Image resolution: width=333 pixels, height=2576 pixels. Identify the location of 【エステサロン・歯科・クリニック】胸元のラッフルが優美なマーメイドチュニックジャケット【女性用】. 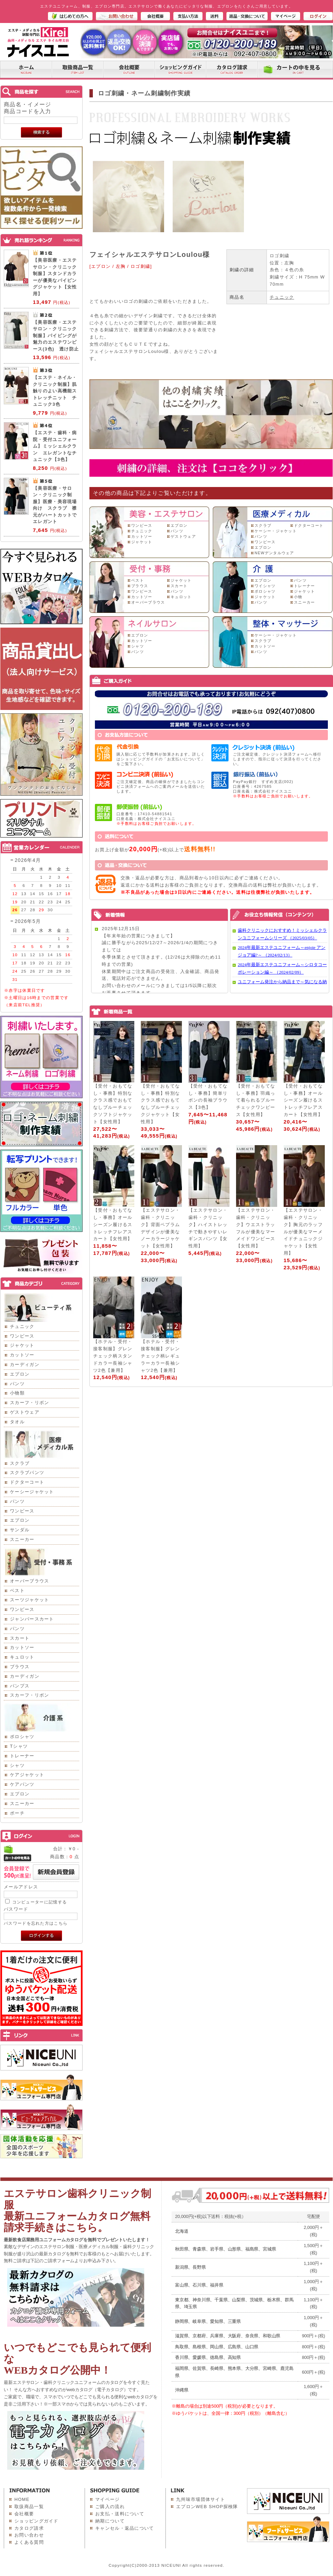
(303, 1232).